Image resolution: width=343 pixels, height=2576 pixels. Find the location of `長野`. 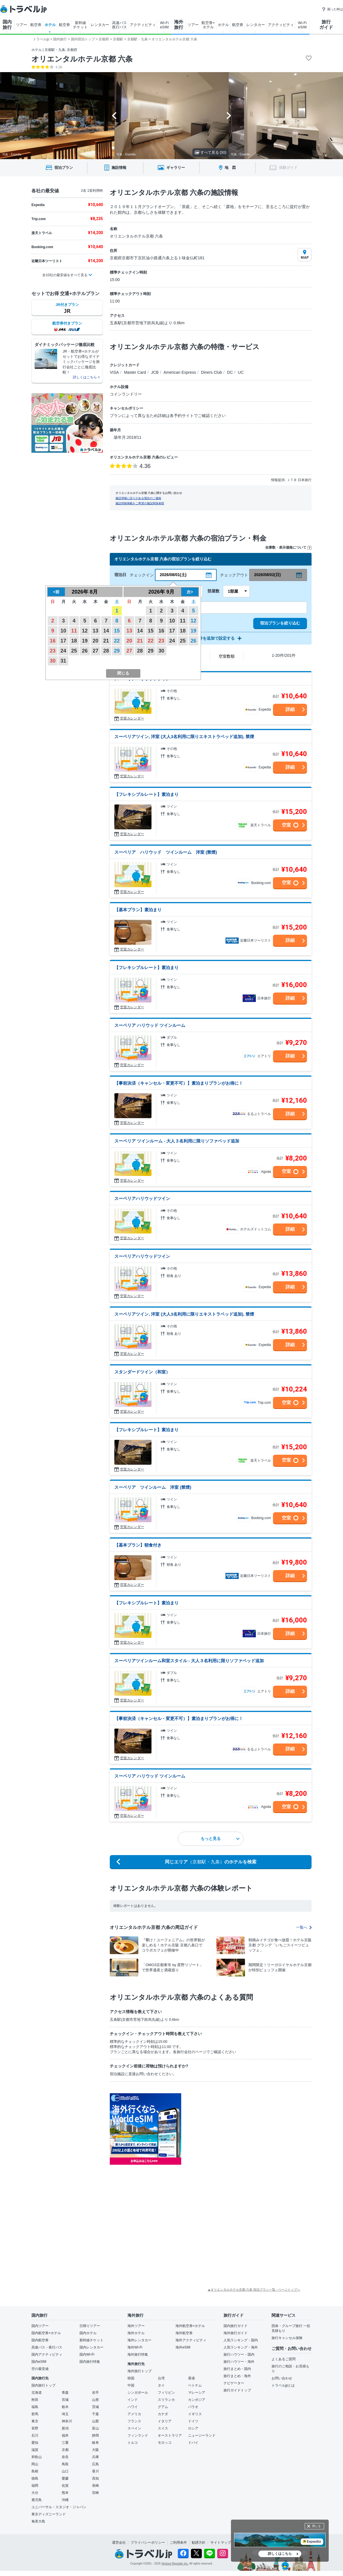

長野 is located at coordinates (34, 2428).